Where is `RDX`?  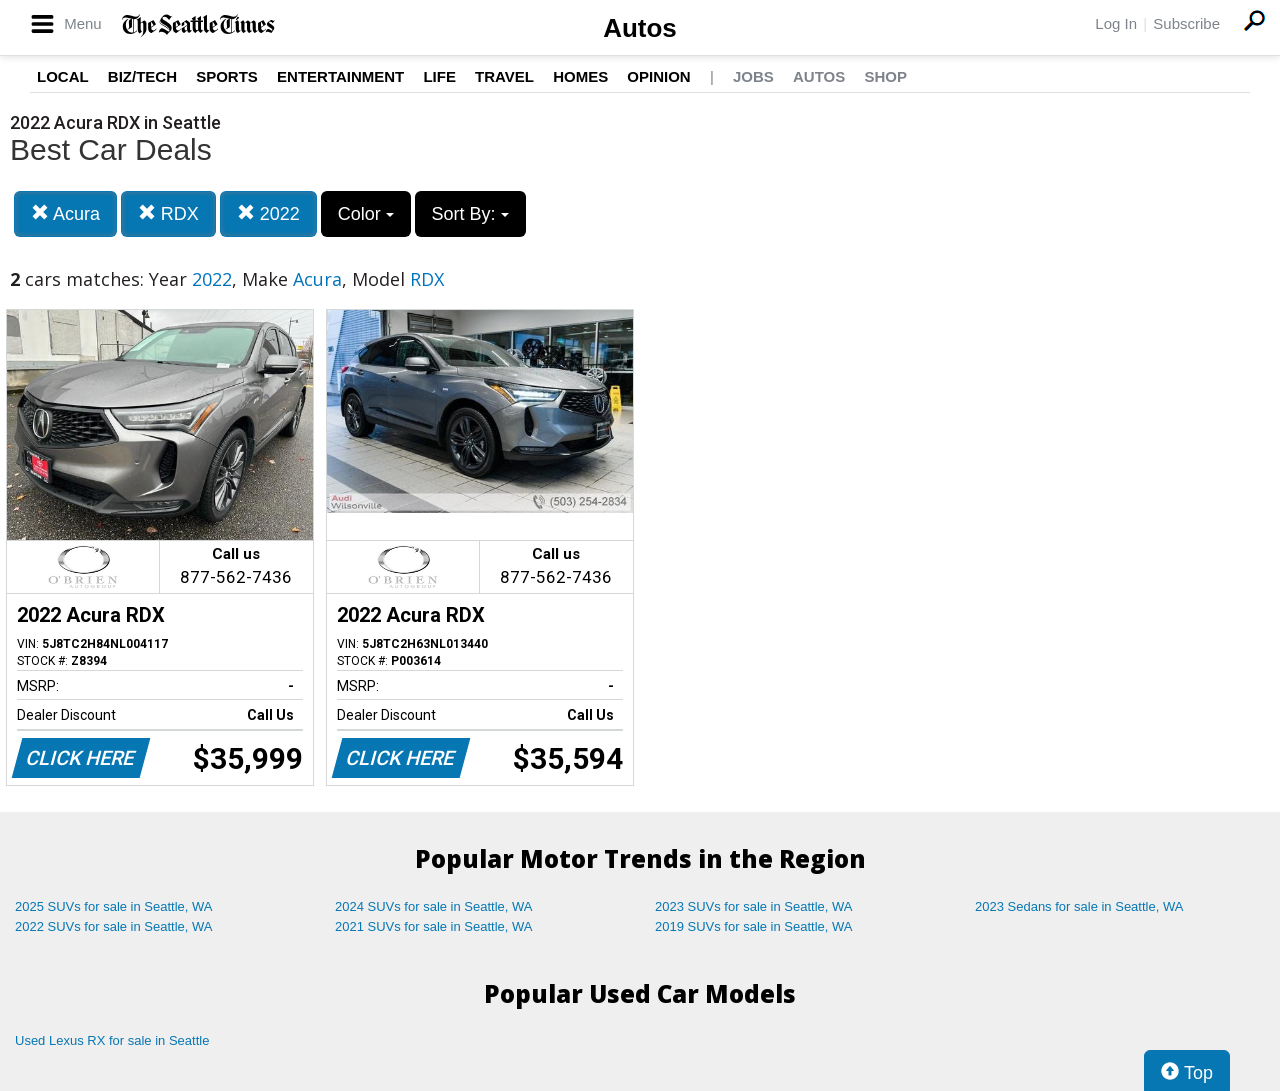
RDX is located at coordinates (168, 213).